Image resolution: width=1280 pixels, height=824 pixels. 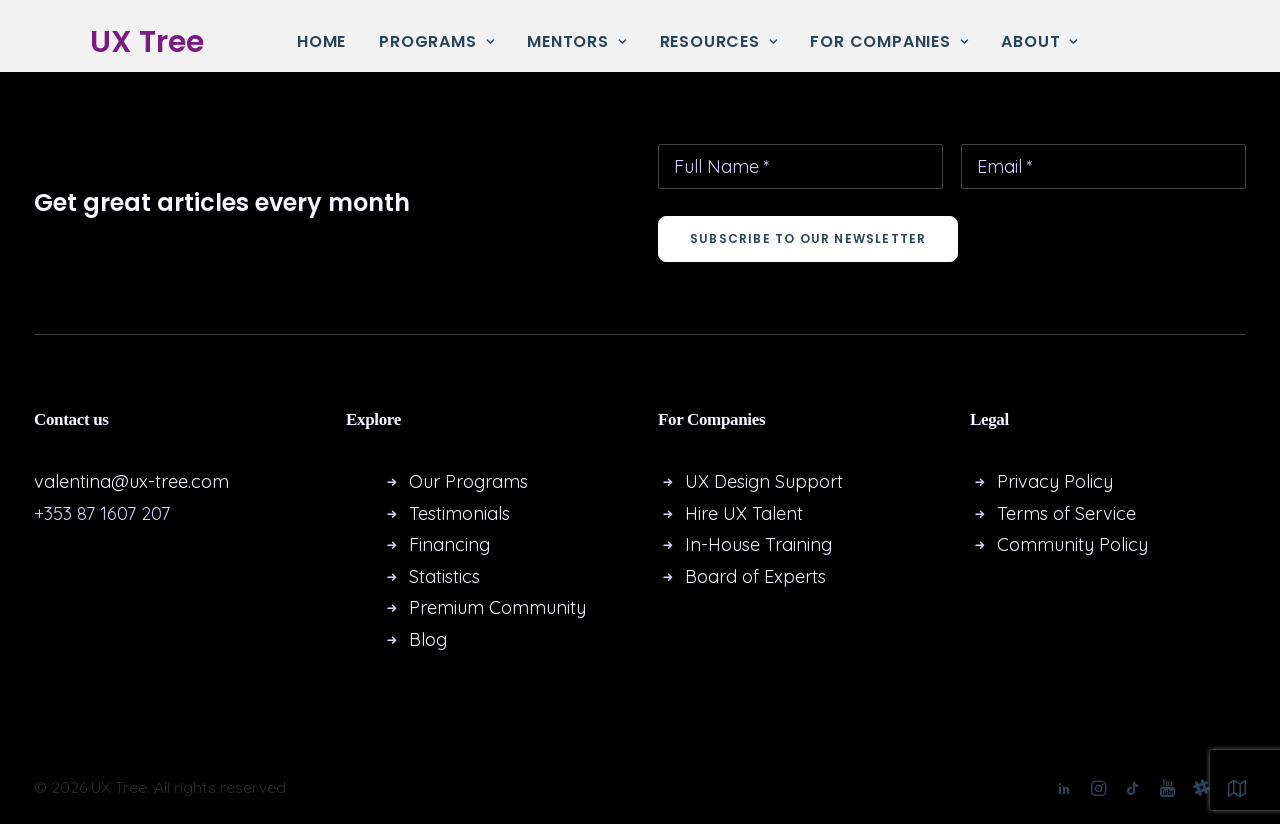 I want to click on [Full Name *], so click(x=800, y=166).